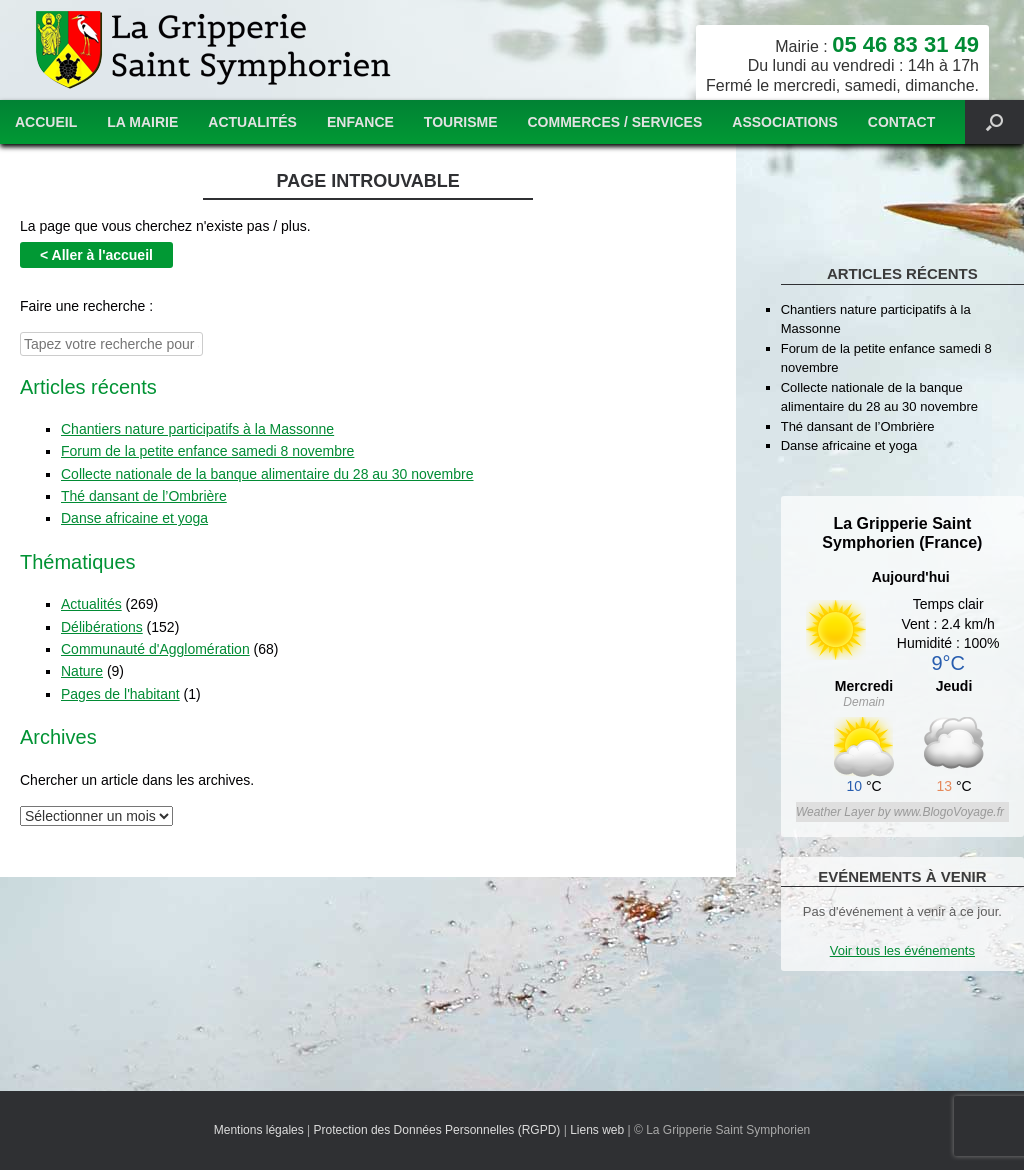 The image size is (1024, 1170). Describe the element at coordinates (120, 689) in the screenshot. I see `Pages de l'habitant` at that location.